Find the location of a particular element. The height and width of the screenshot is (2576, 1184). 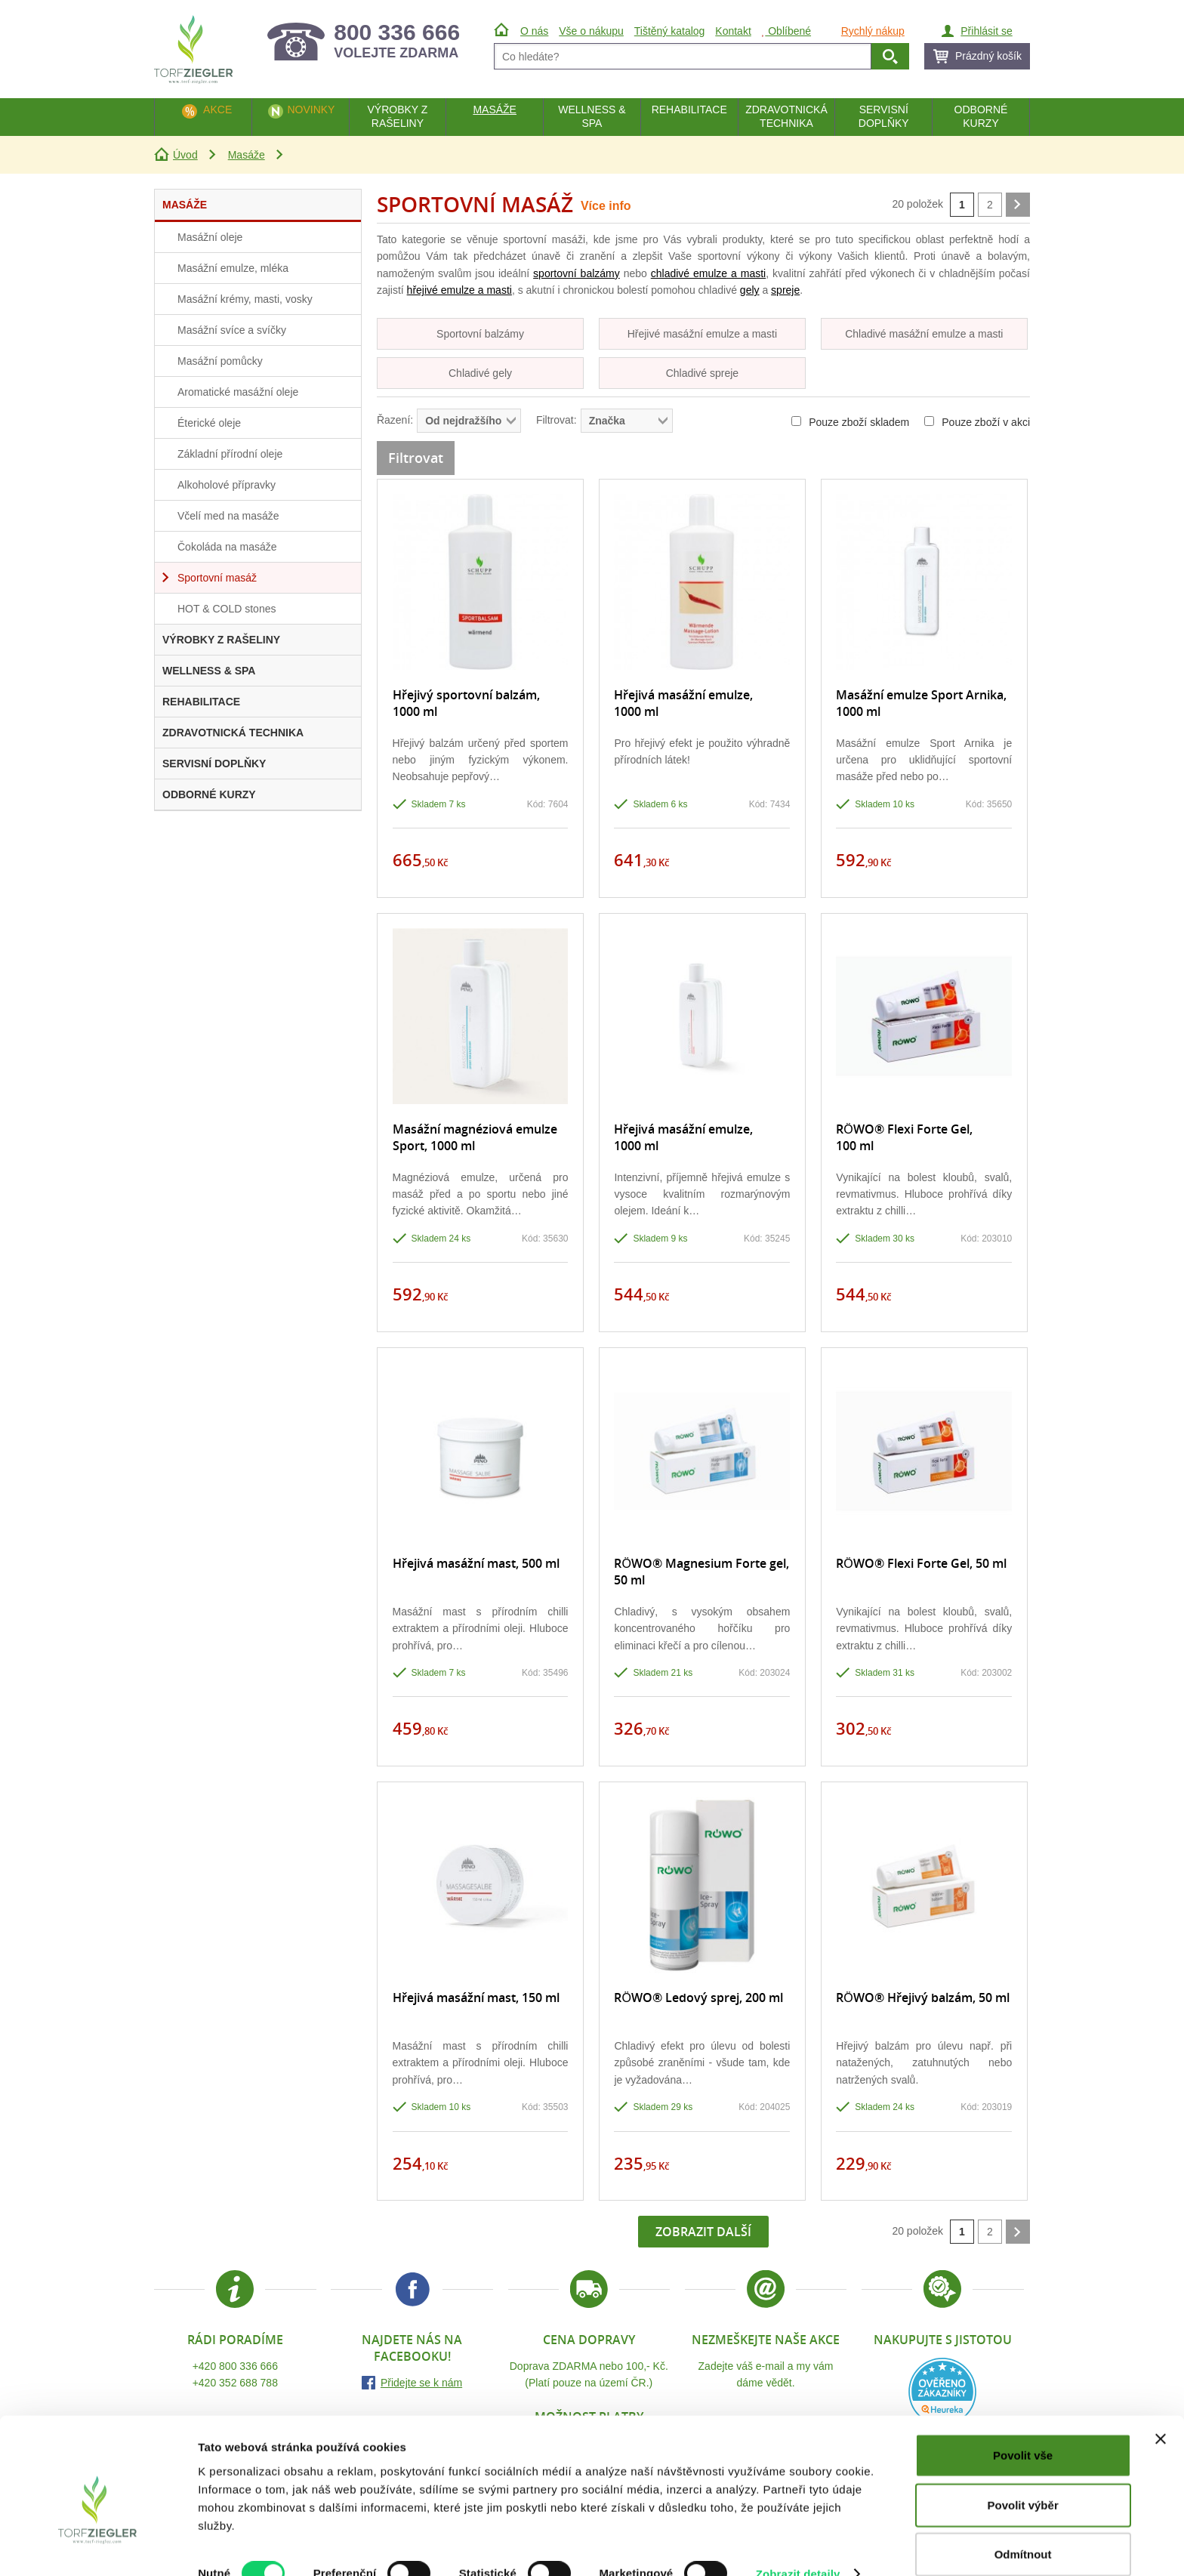

Povolit vše is located at coordinates (1023, 2427).